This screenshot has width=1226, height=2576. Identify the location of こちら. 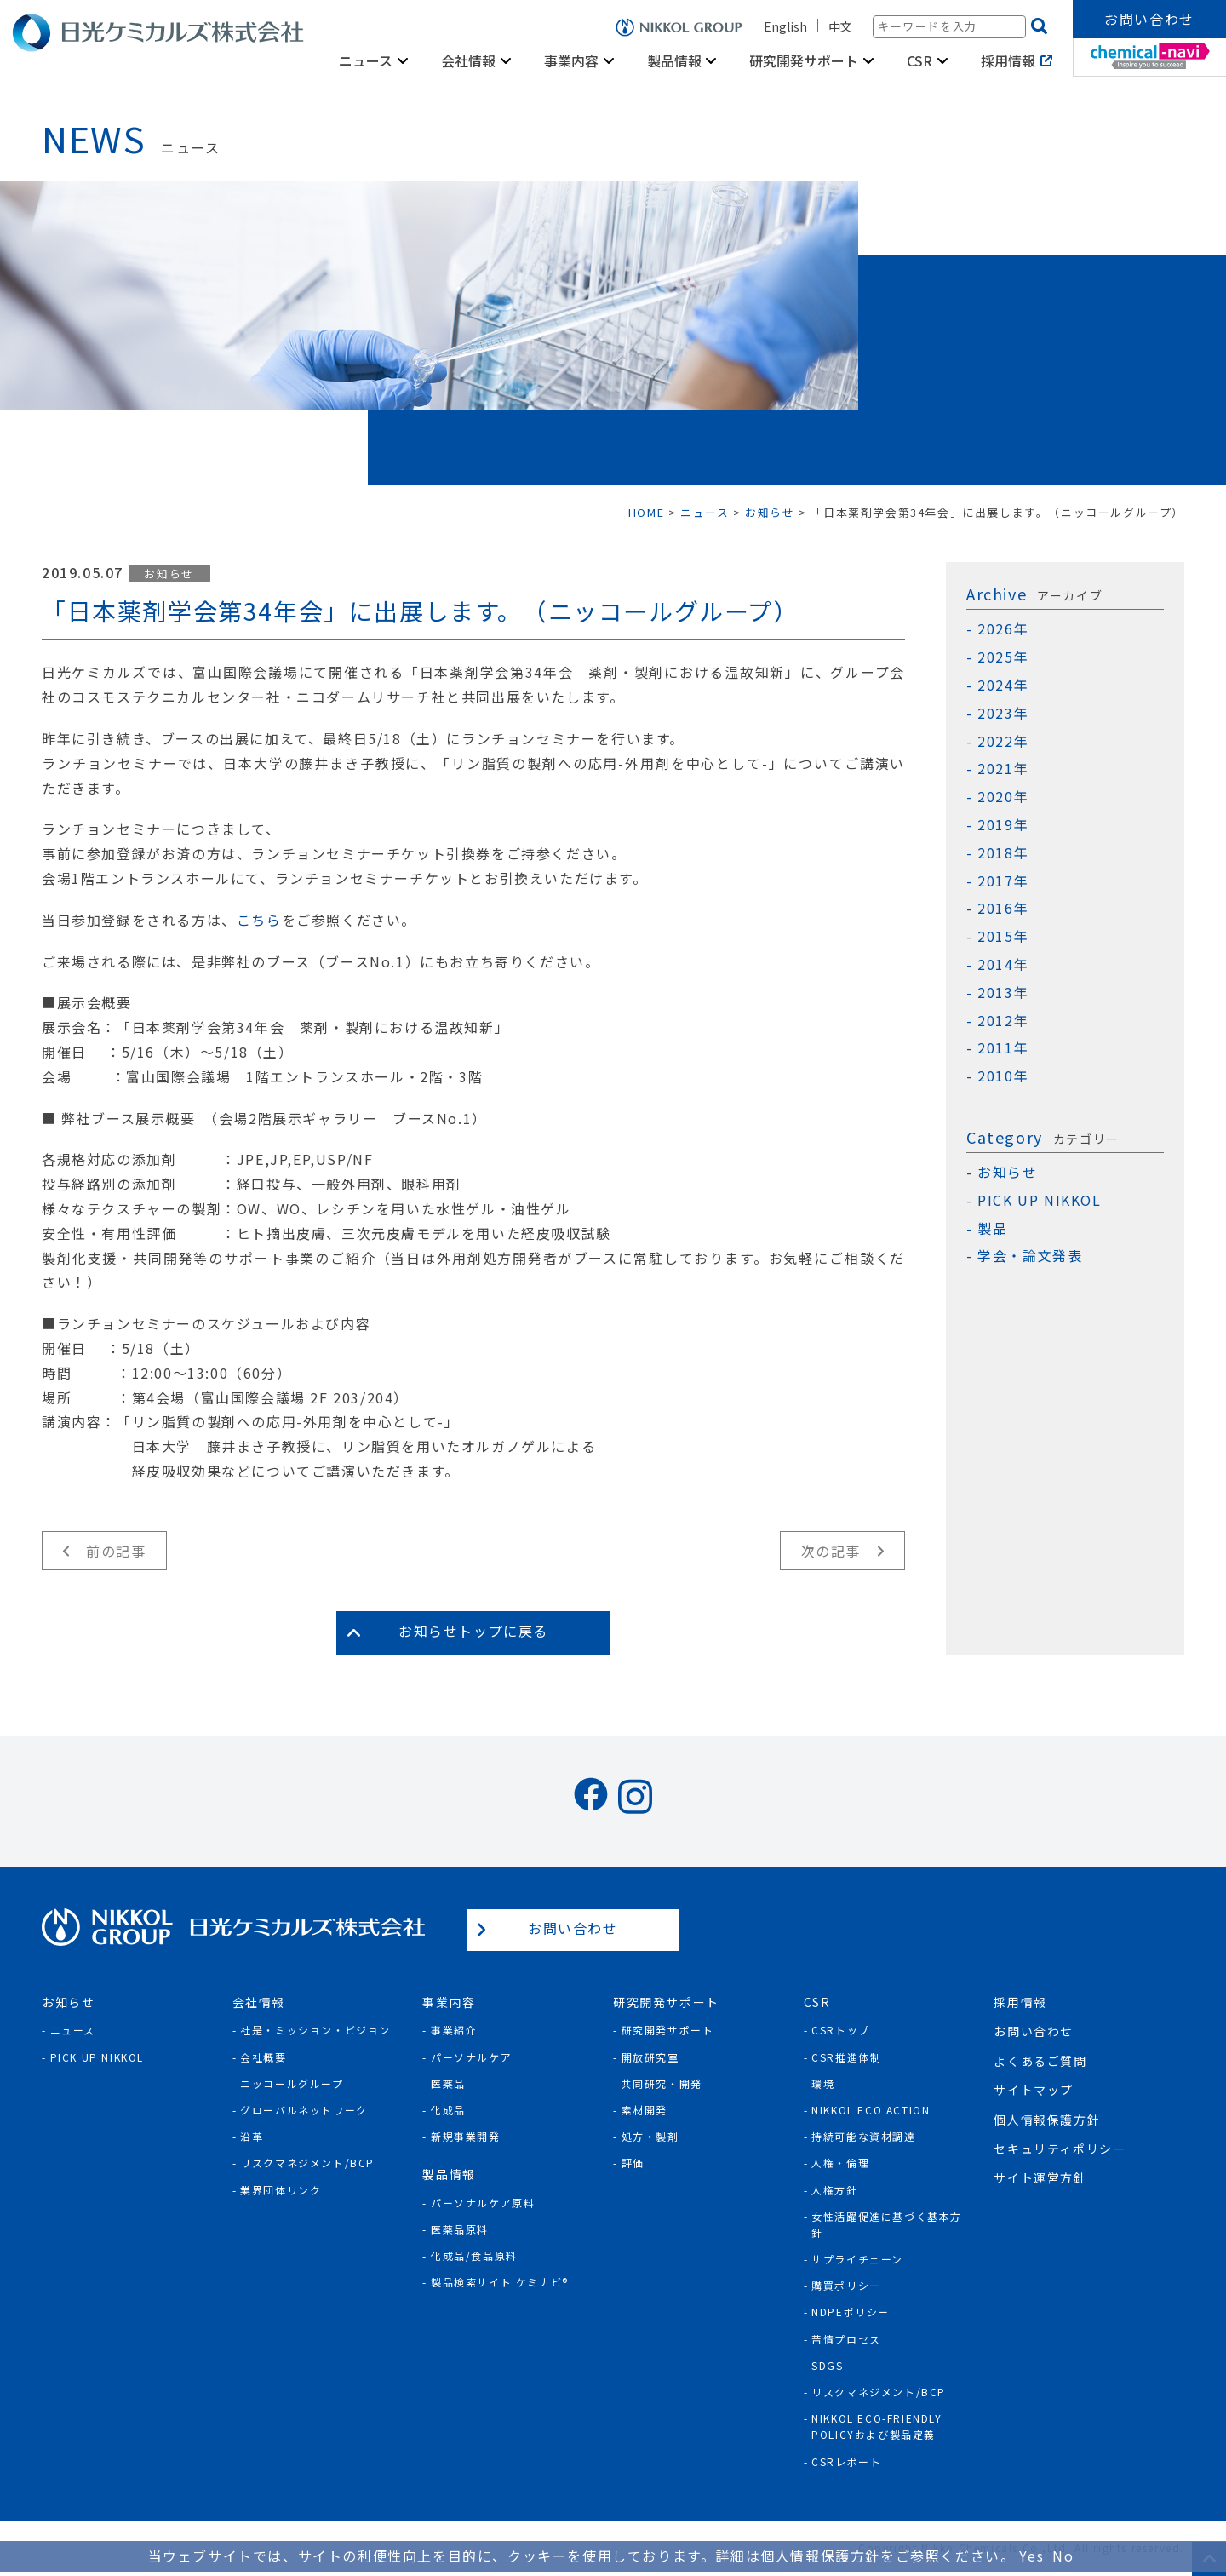
(259, 919).